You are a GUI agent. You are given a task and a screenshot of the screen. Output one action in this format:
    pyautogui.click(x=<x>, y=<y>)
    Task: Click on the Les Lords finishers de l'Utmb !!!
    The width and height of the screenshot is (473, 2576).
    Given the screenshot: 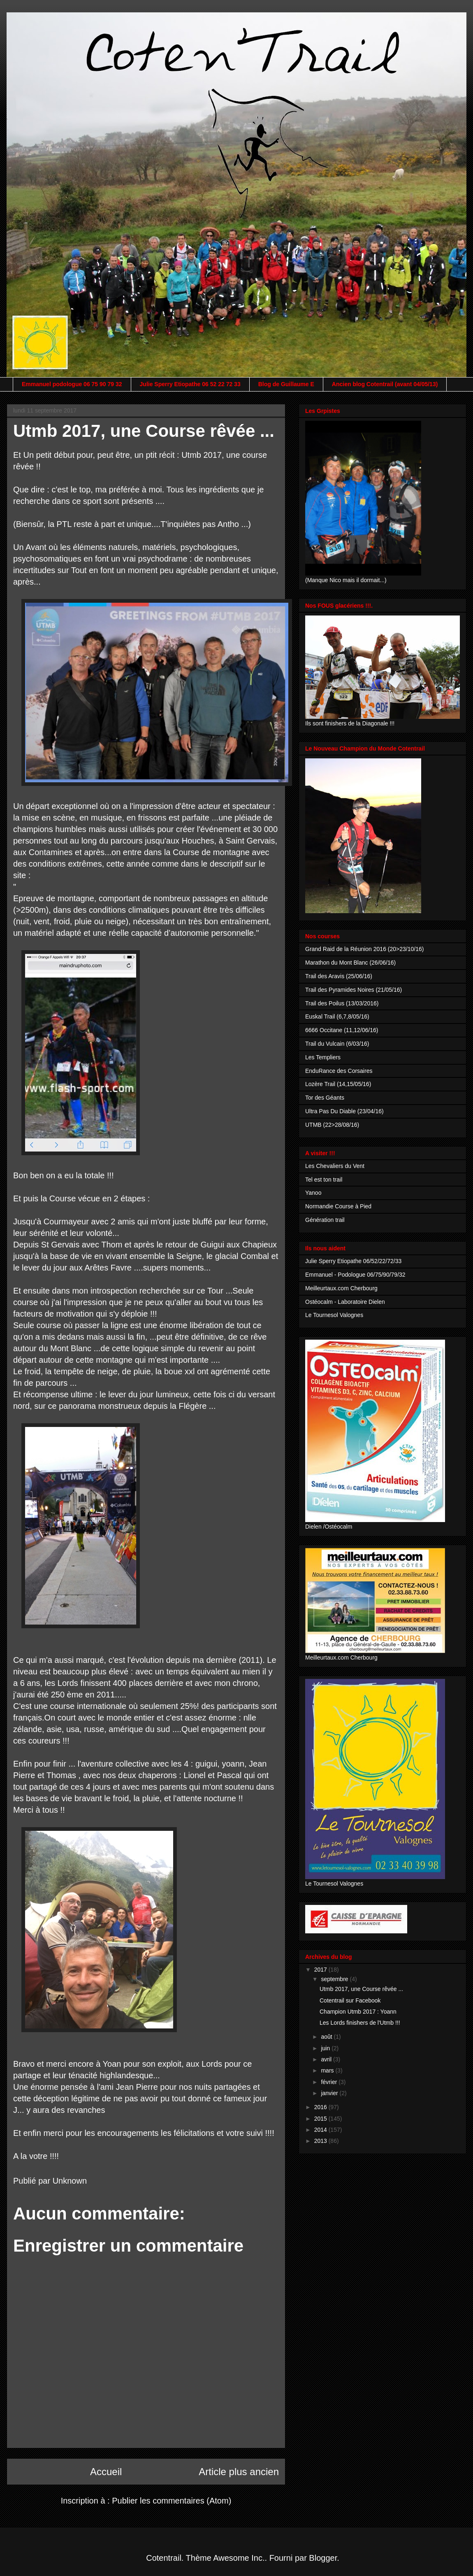 What is the action you would take?
    pyautogui.click(x=360, y=2022)
    